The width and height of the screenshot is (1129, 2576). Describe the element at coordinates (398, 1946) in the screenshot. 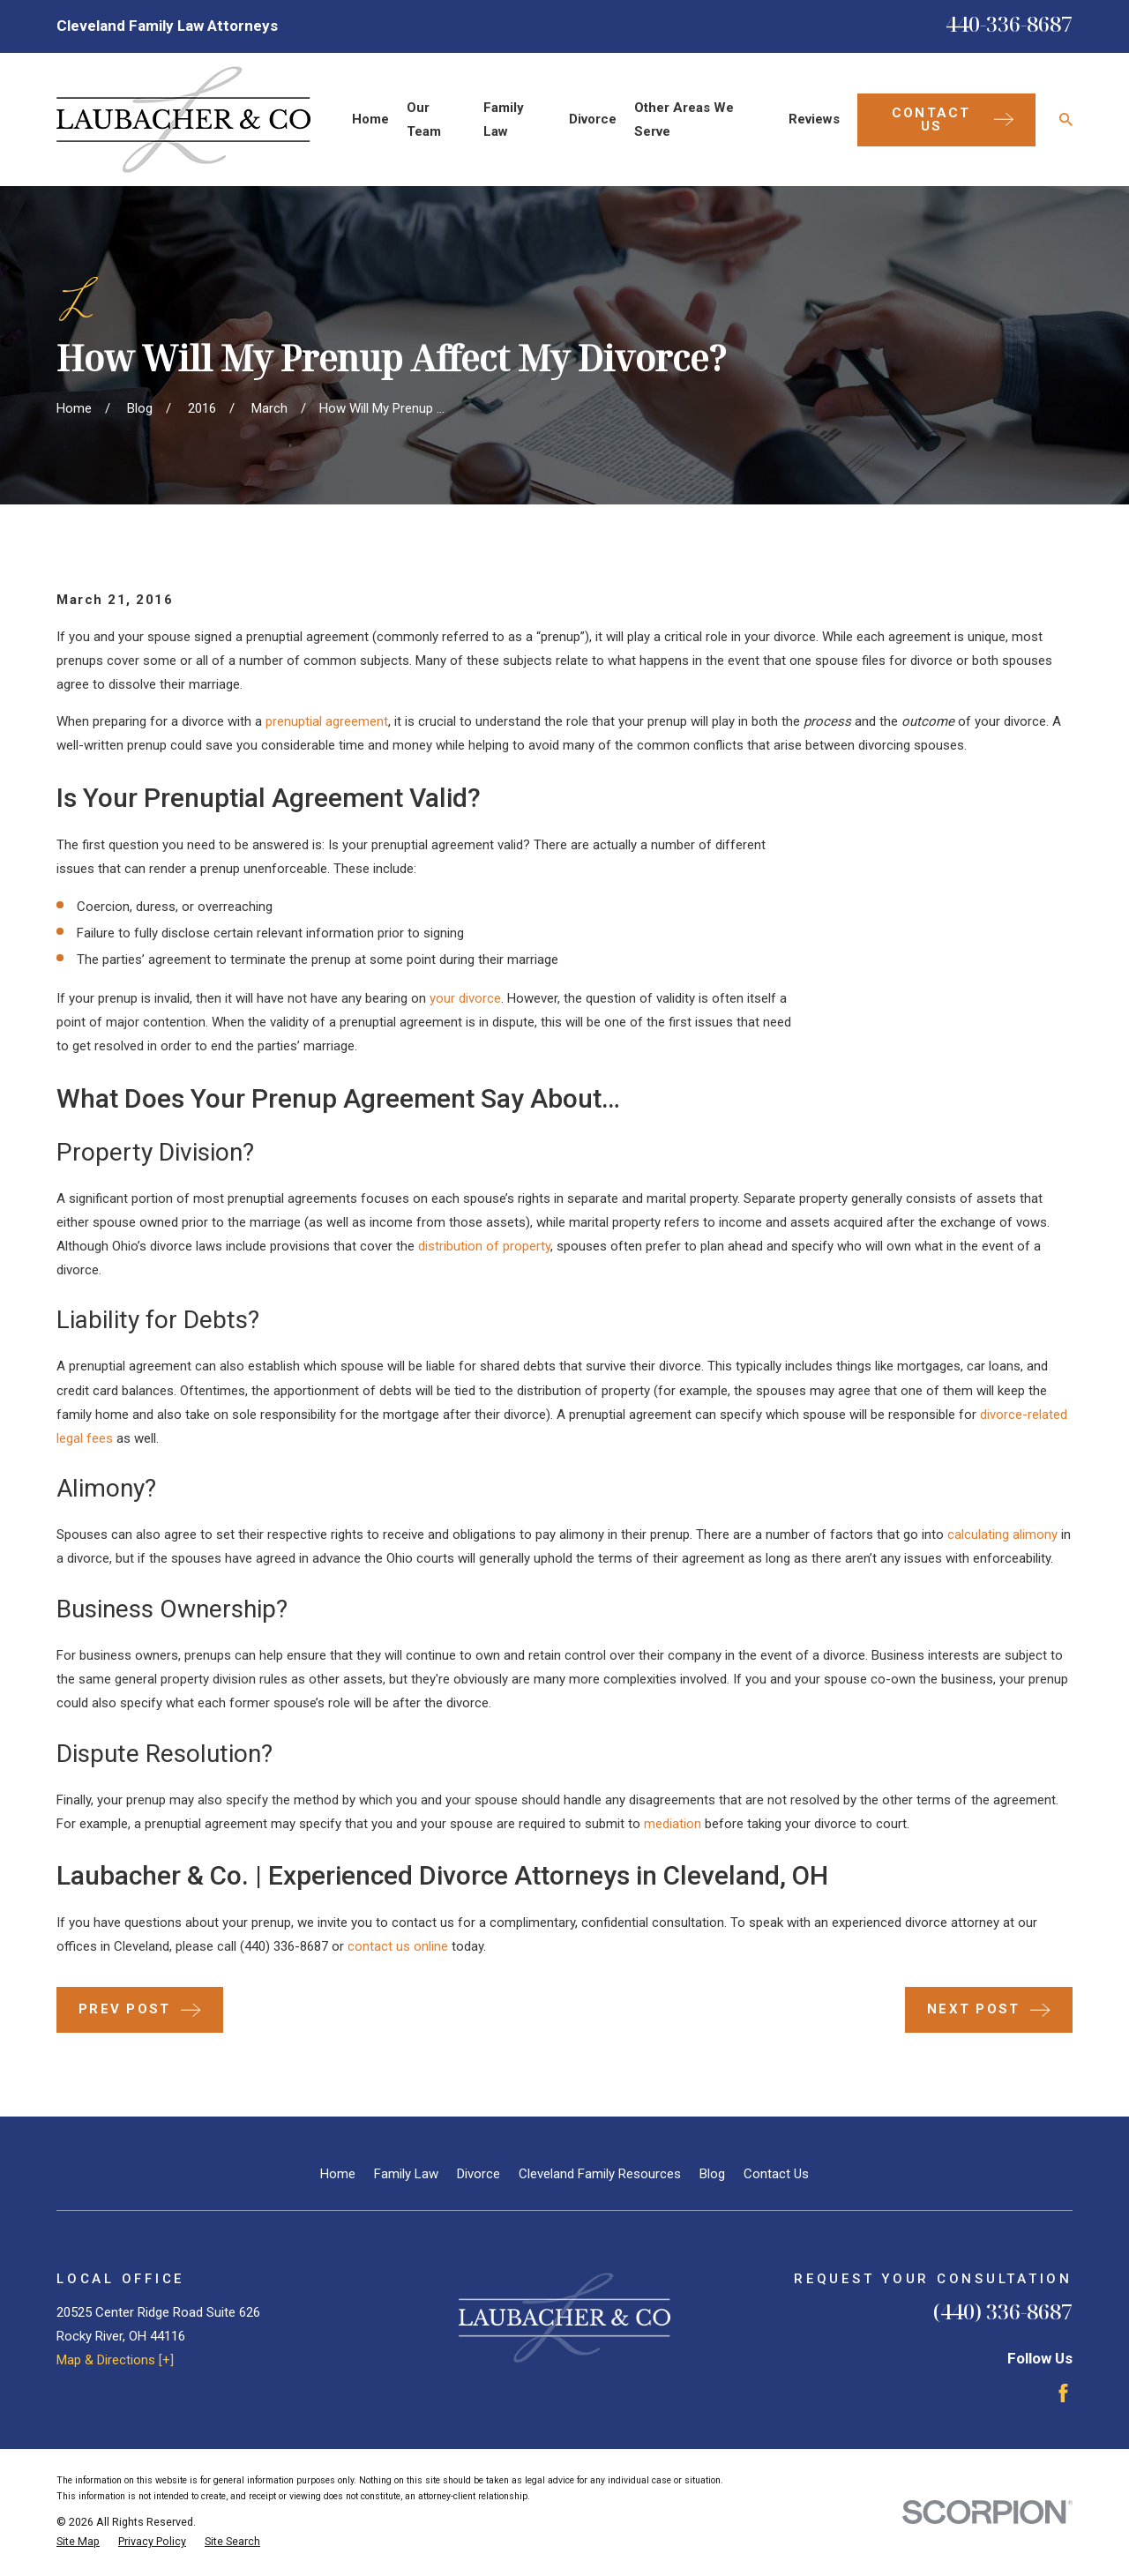

I see `contact us online` at that location.